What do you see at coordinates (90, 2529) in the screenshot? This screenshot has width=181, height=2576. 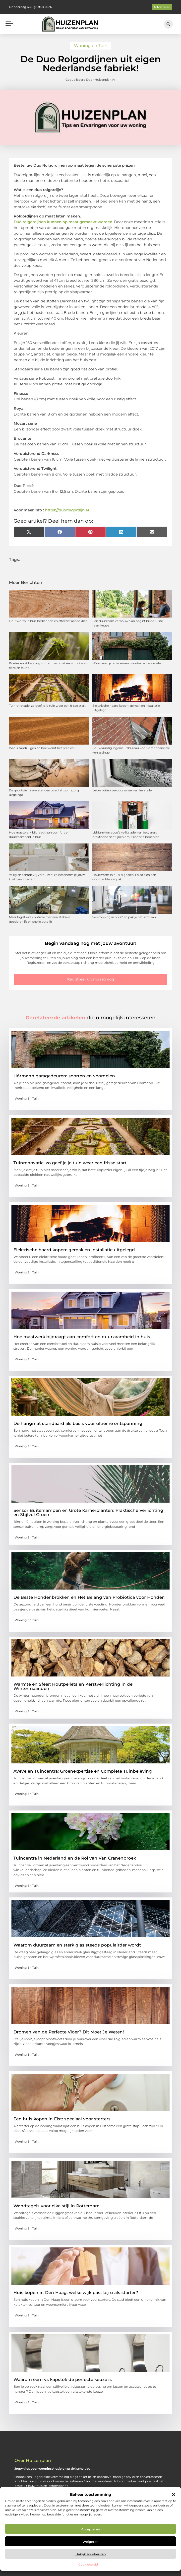 I see `Accepteren` at bounding box center [90, 2529].